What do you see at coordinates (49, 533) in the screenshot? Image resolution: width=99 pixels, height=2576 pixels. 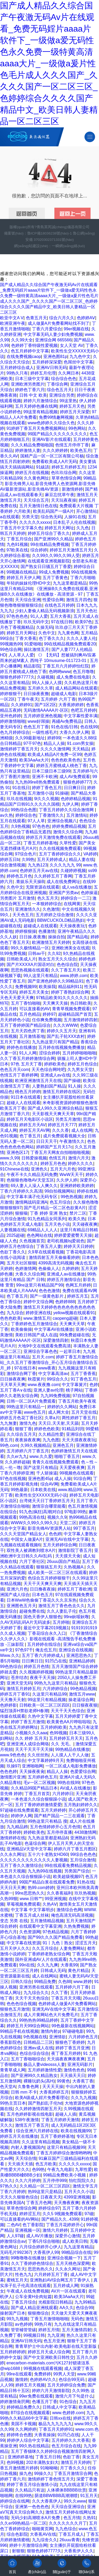 I see `婷婷五月综合丁香久久` at bounding box center [49, 533].